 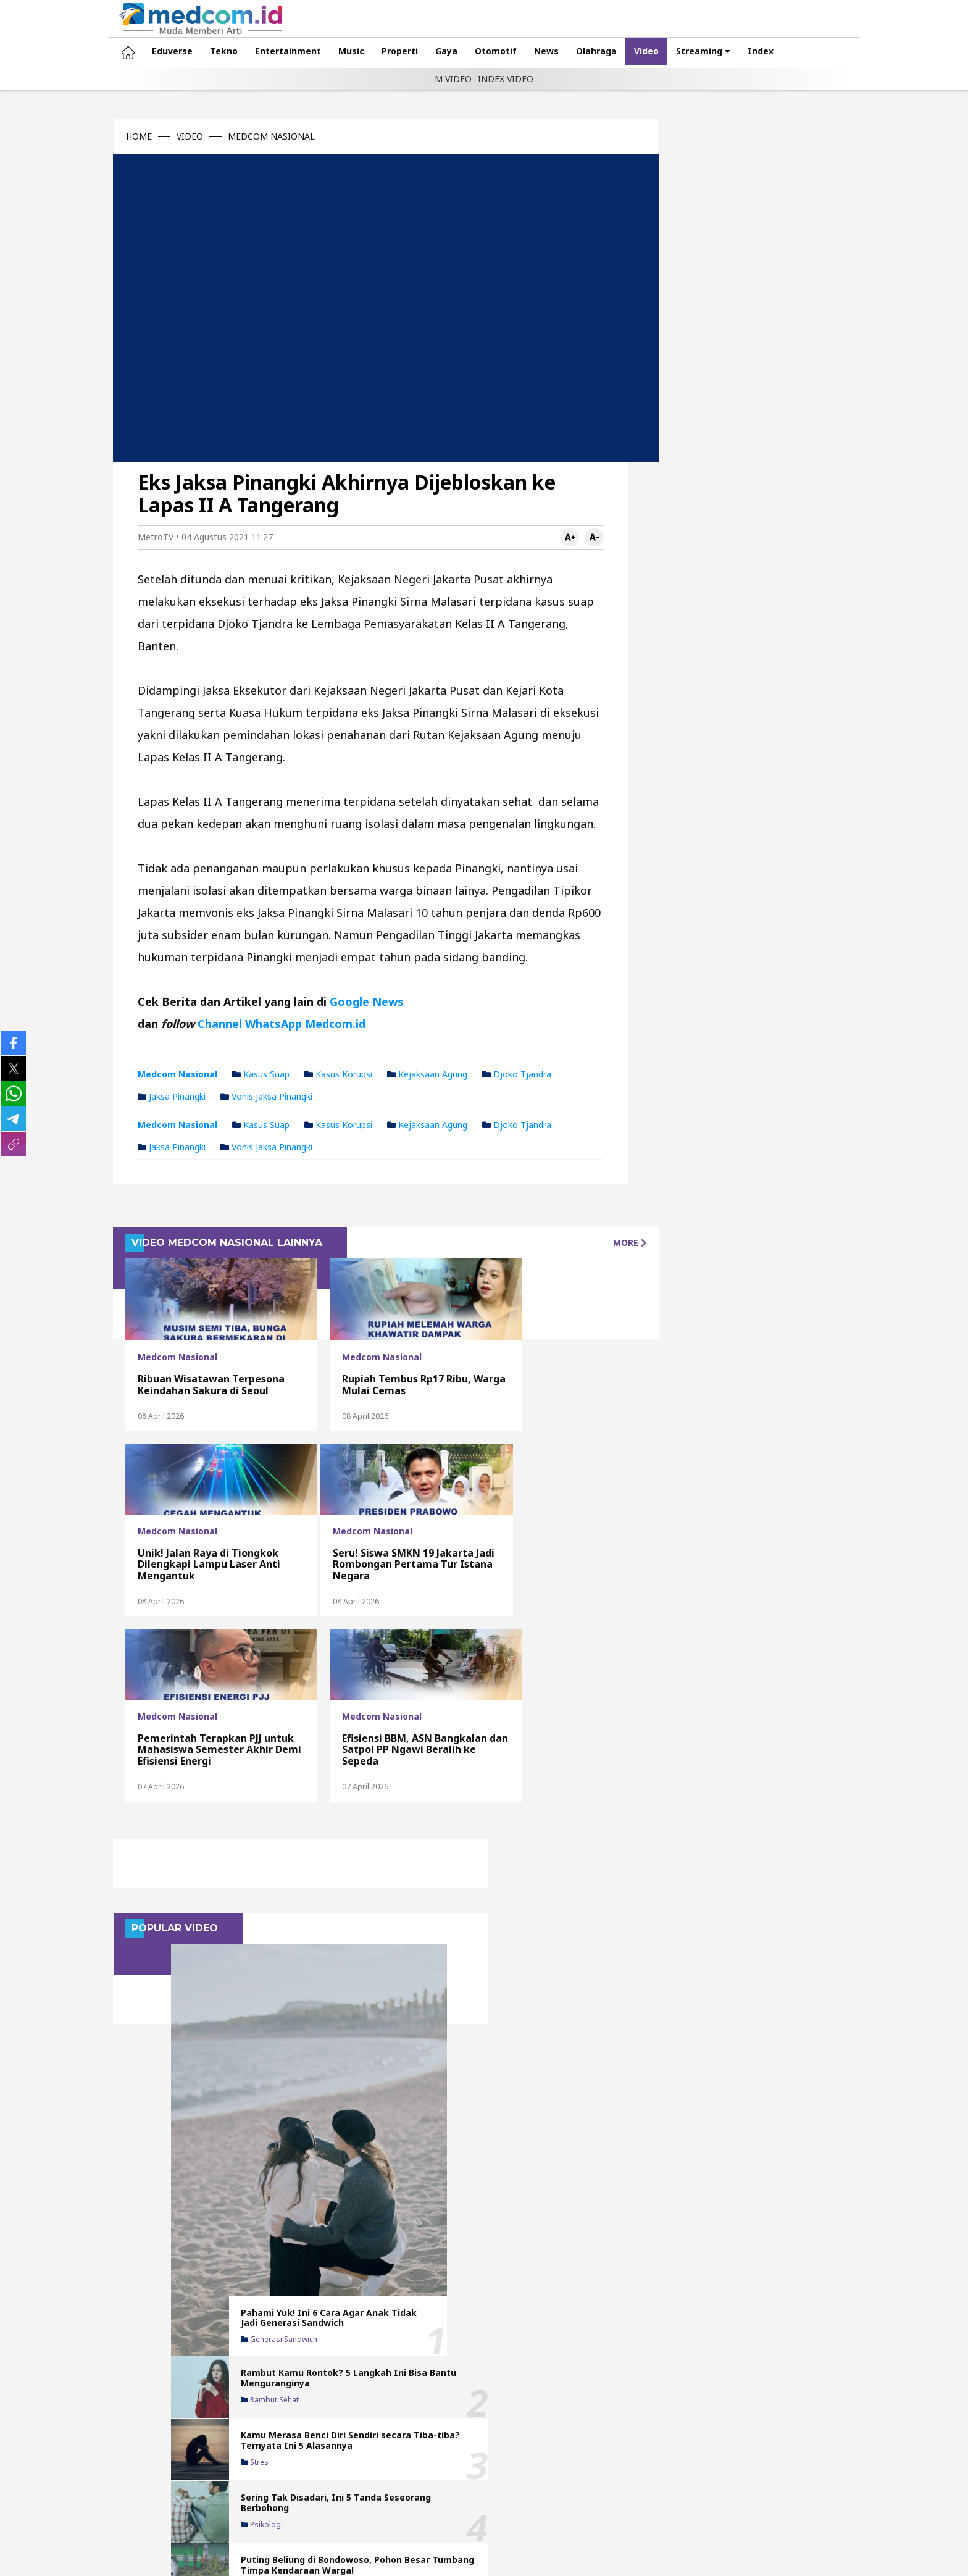 What do you see at coordinates (148, 1062) in the screenshot?
I see `Jaksa Pinangki` at bounding box center [148, 1062].